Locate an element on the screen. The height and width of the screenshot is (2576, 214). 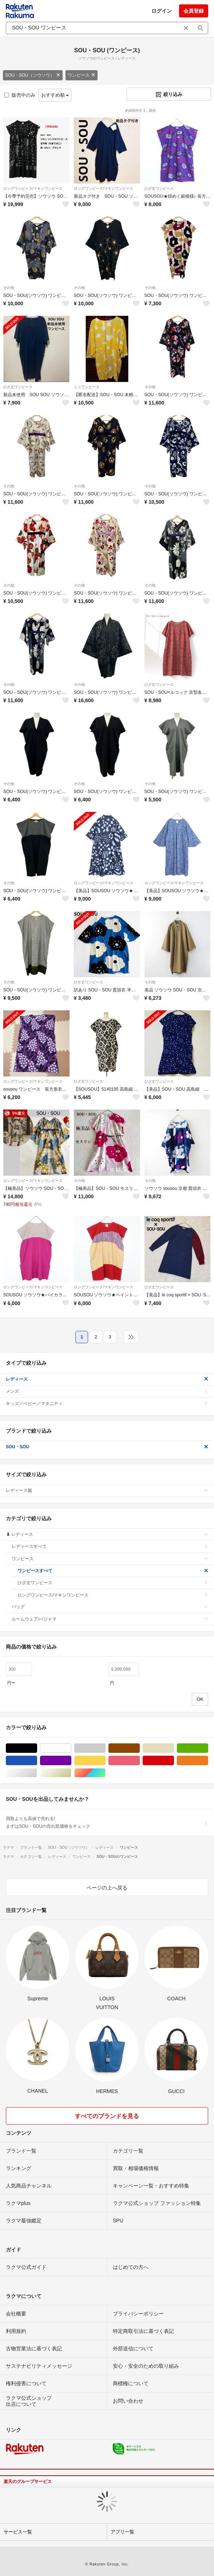
イエロー/黄色系 is located at coordinates (105, 1760).